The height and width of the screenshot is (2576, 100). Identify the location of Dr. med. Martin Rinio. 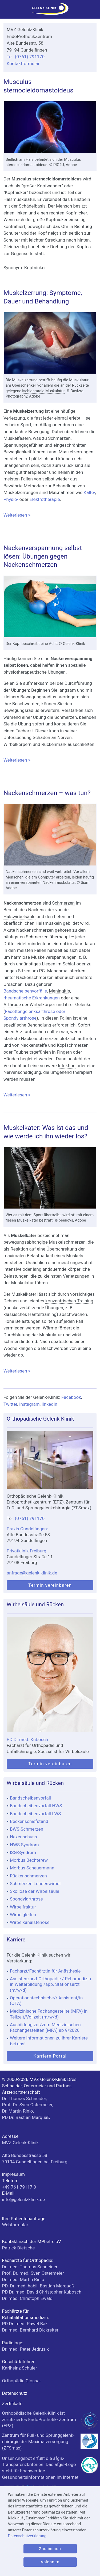
(23, 2279).